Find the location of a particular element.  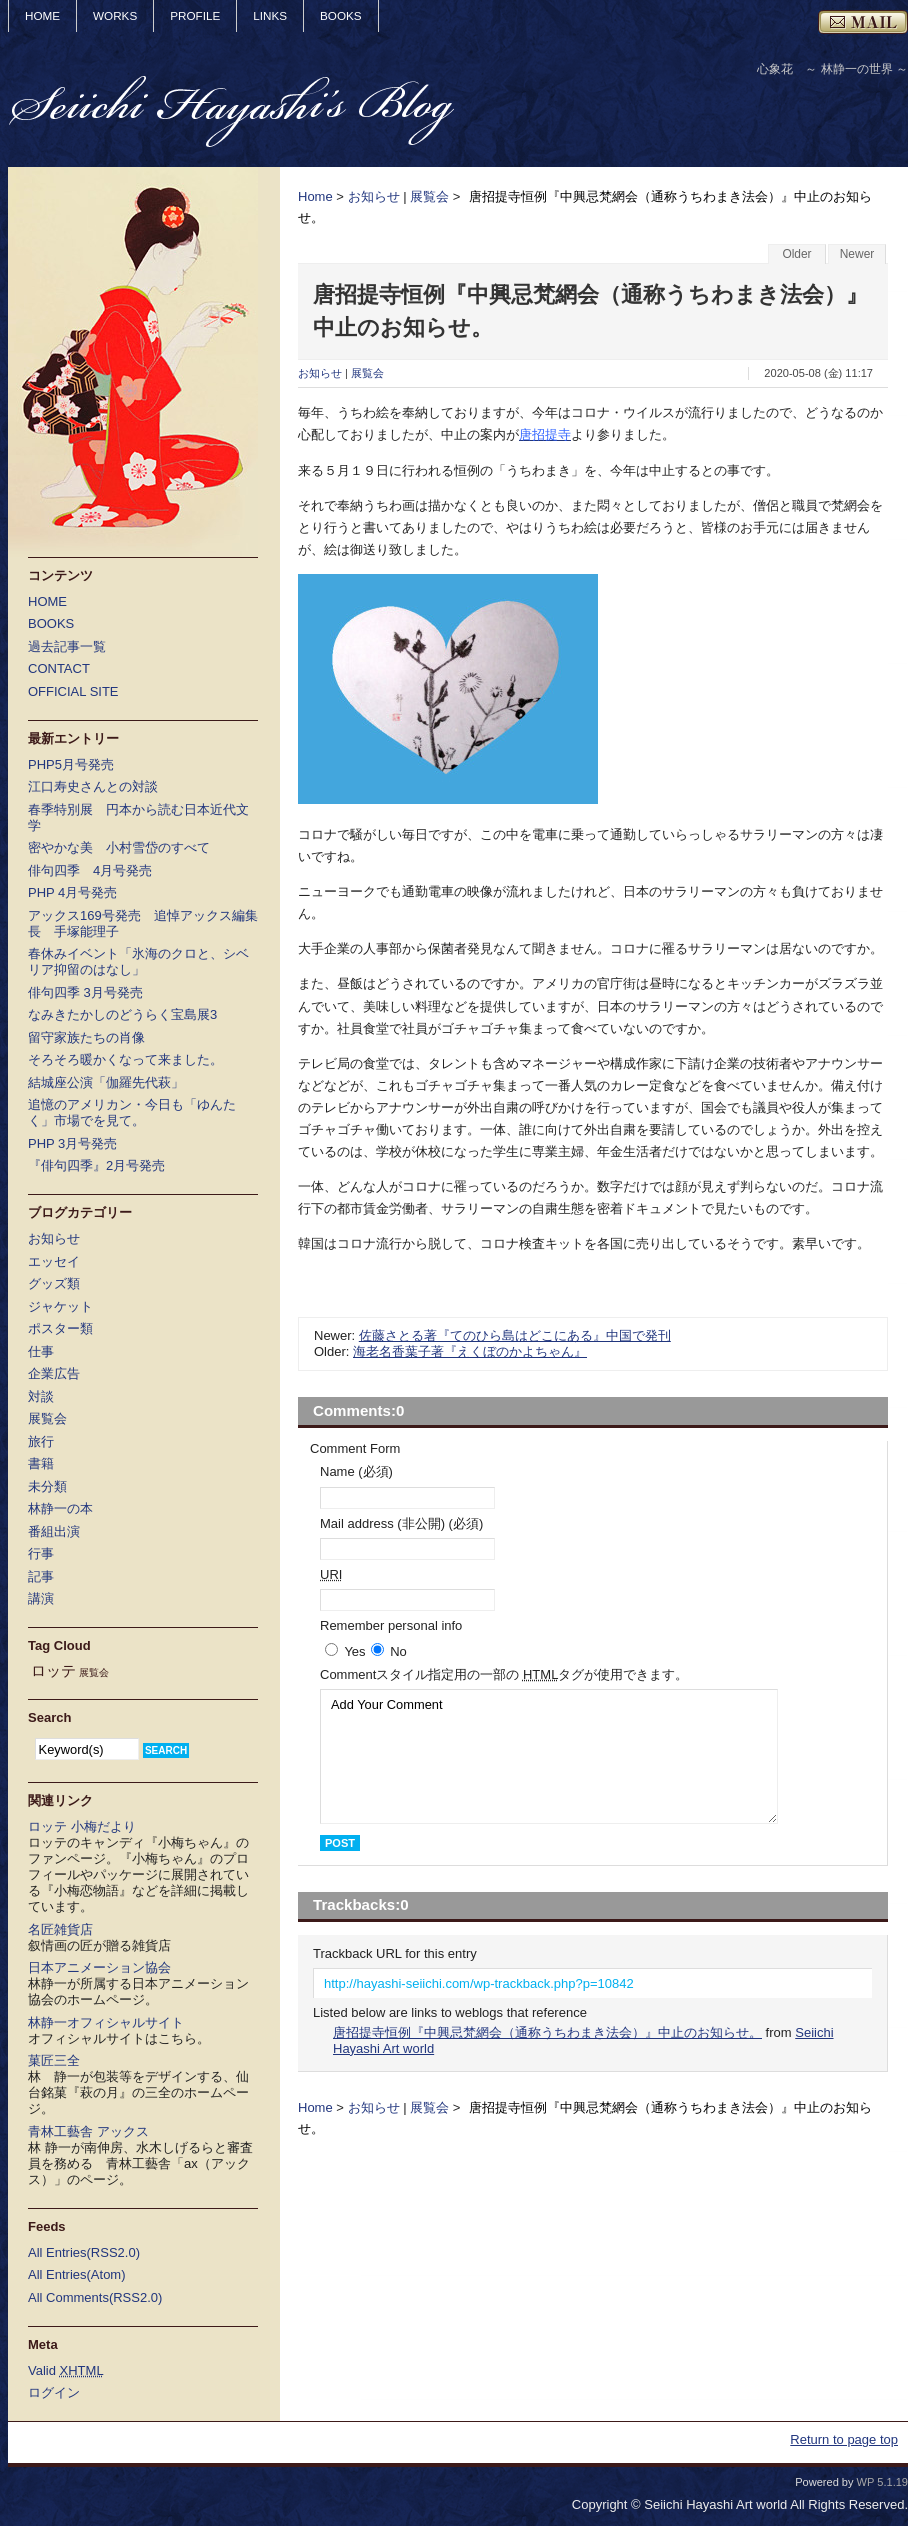

OFFICIAL SITE is located at coordinates (73, 691).